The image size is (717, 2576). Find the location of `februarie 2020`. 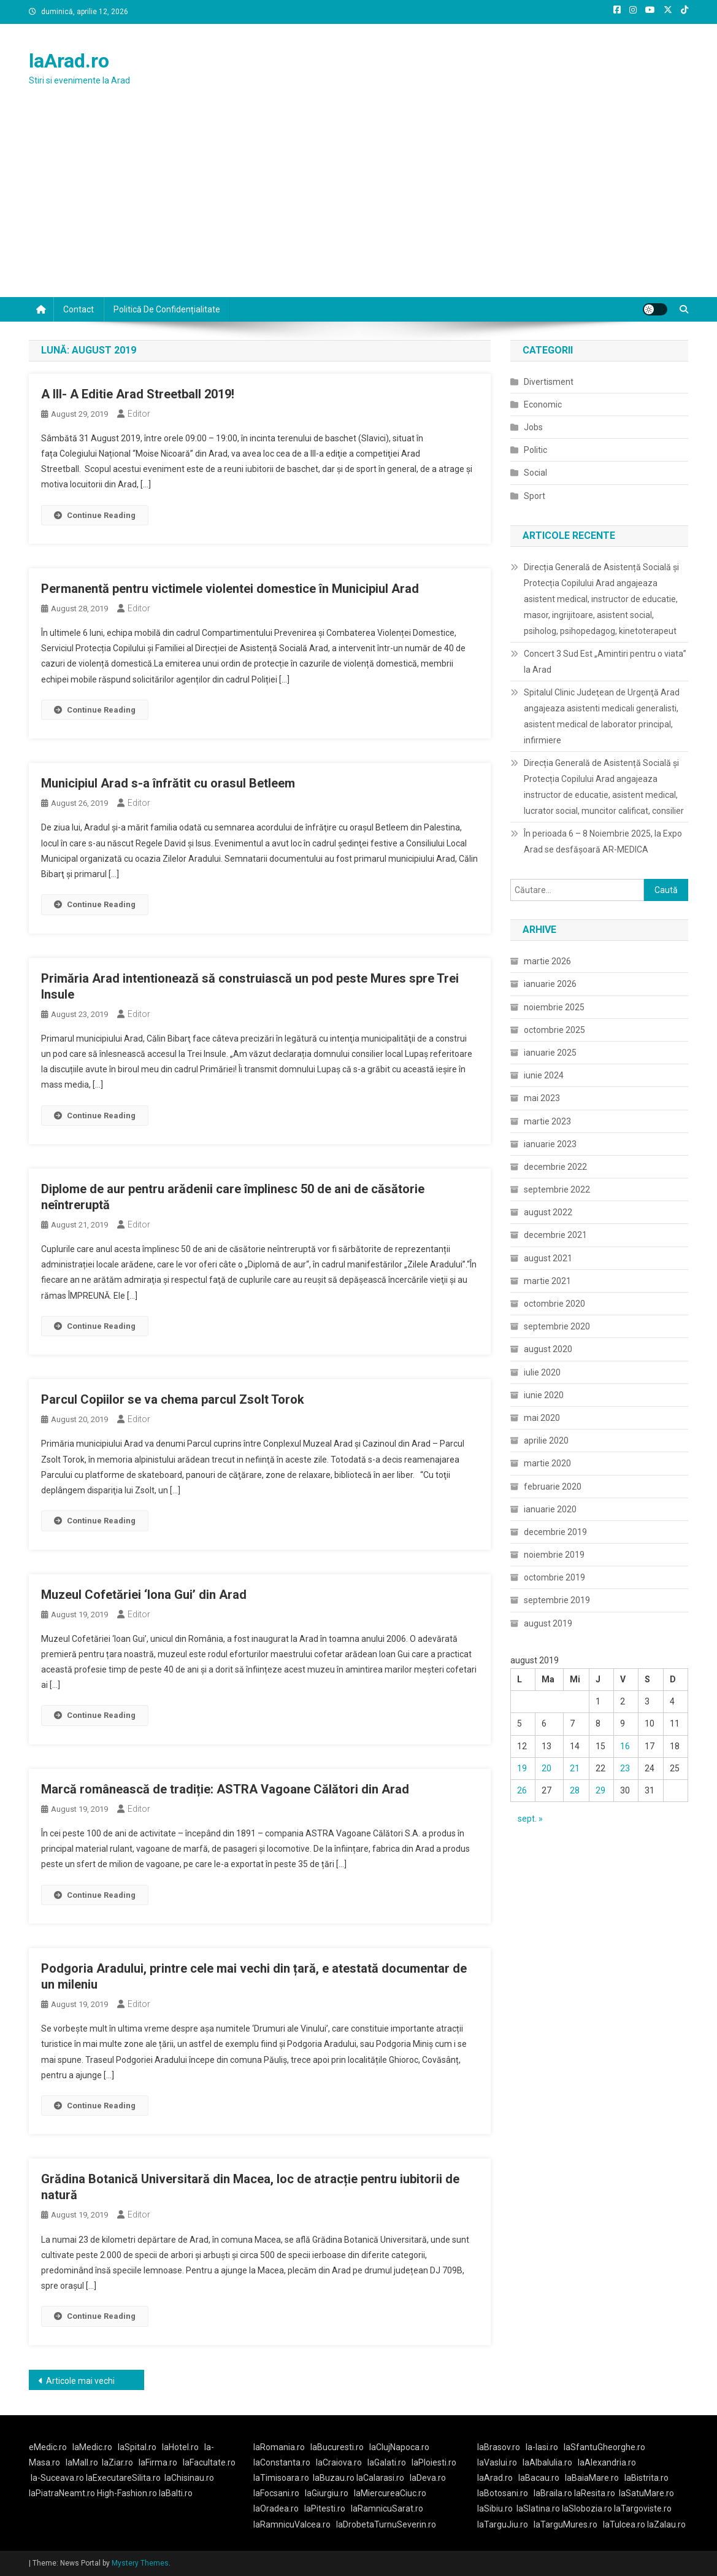

februarie 2020 is located at coordinates (552, 1486).